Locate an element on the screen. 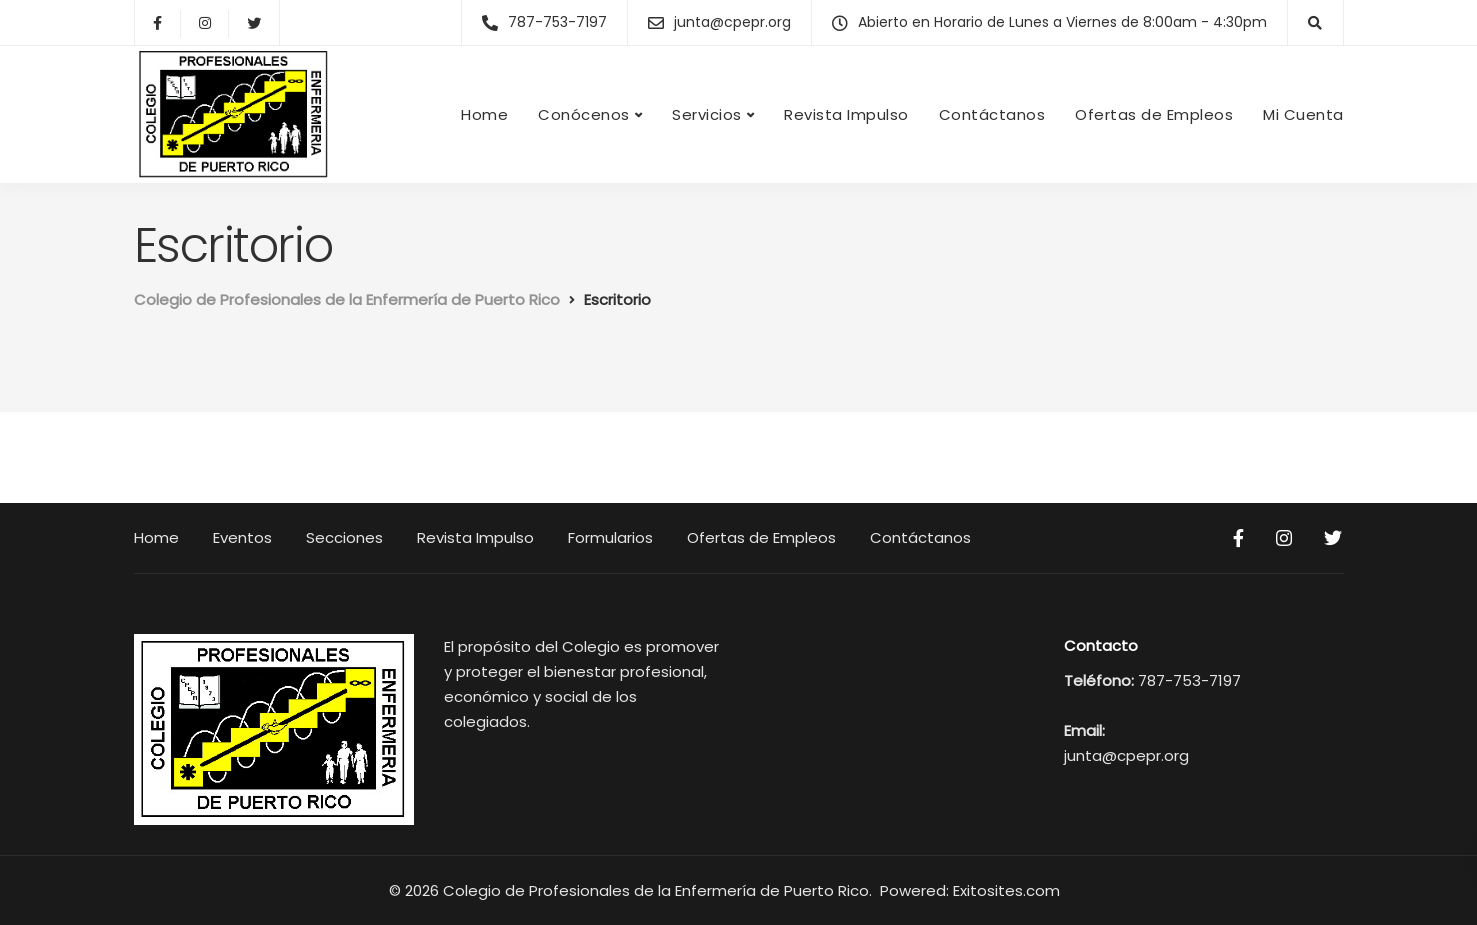 This screenshot has height=925, width=1477. Home is located at coordinates (484, 114).